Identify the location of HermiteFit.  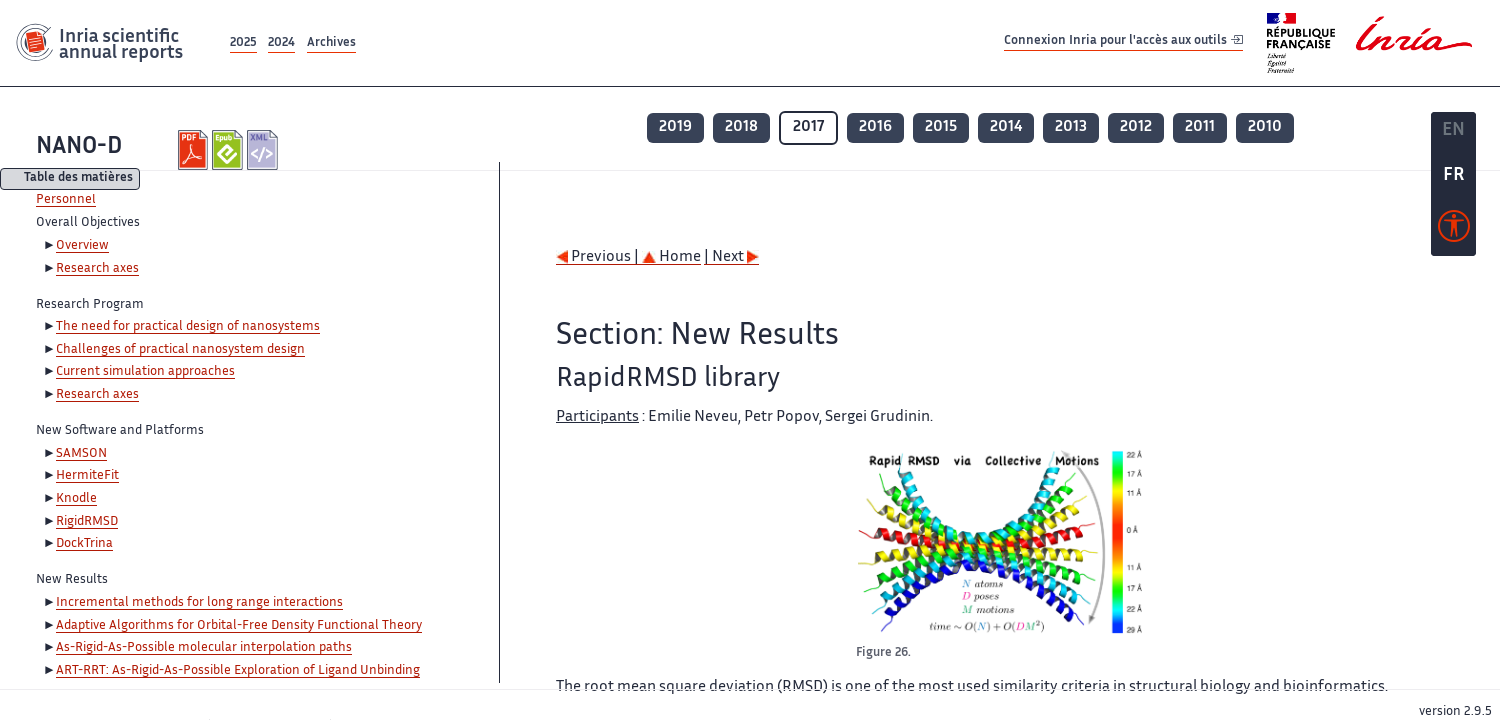
(87, 476).